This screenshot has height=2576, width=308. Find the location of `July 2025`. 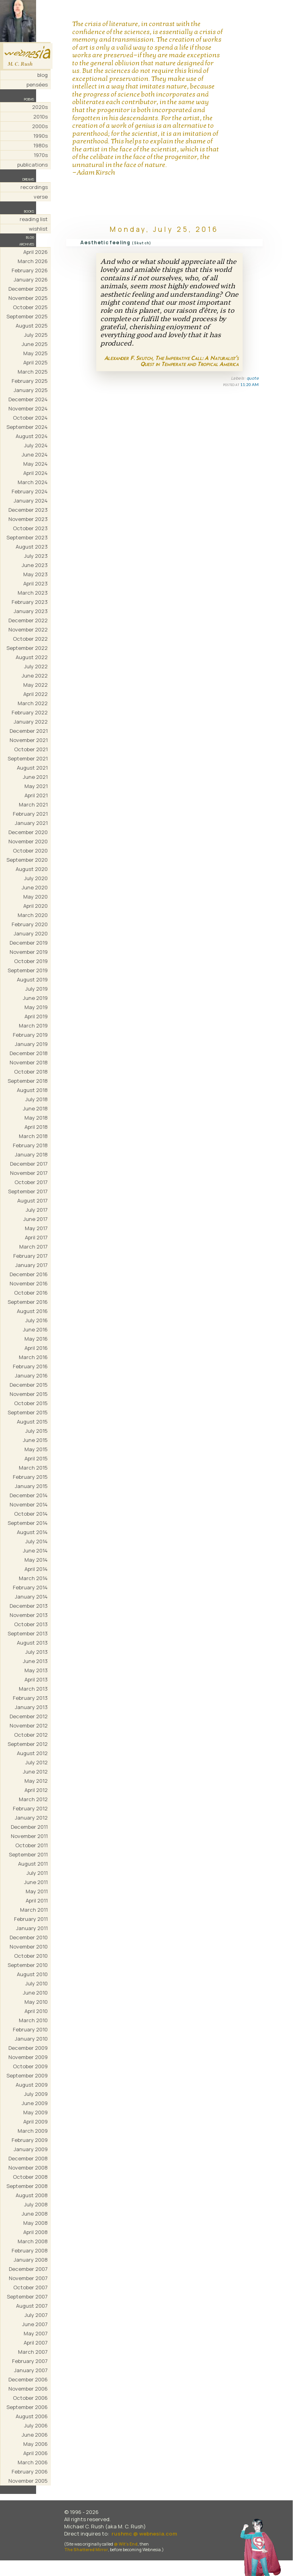

July 2025 is located at coordinates (36, 334).